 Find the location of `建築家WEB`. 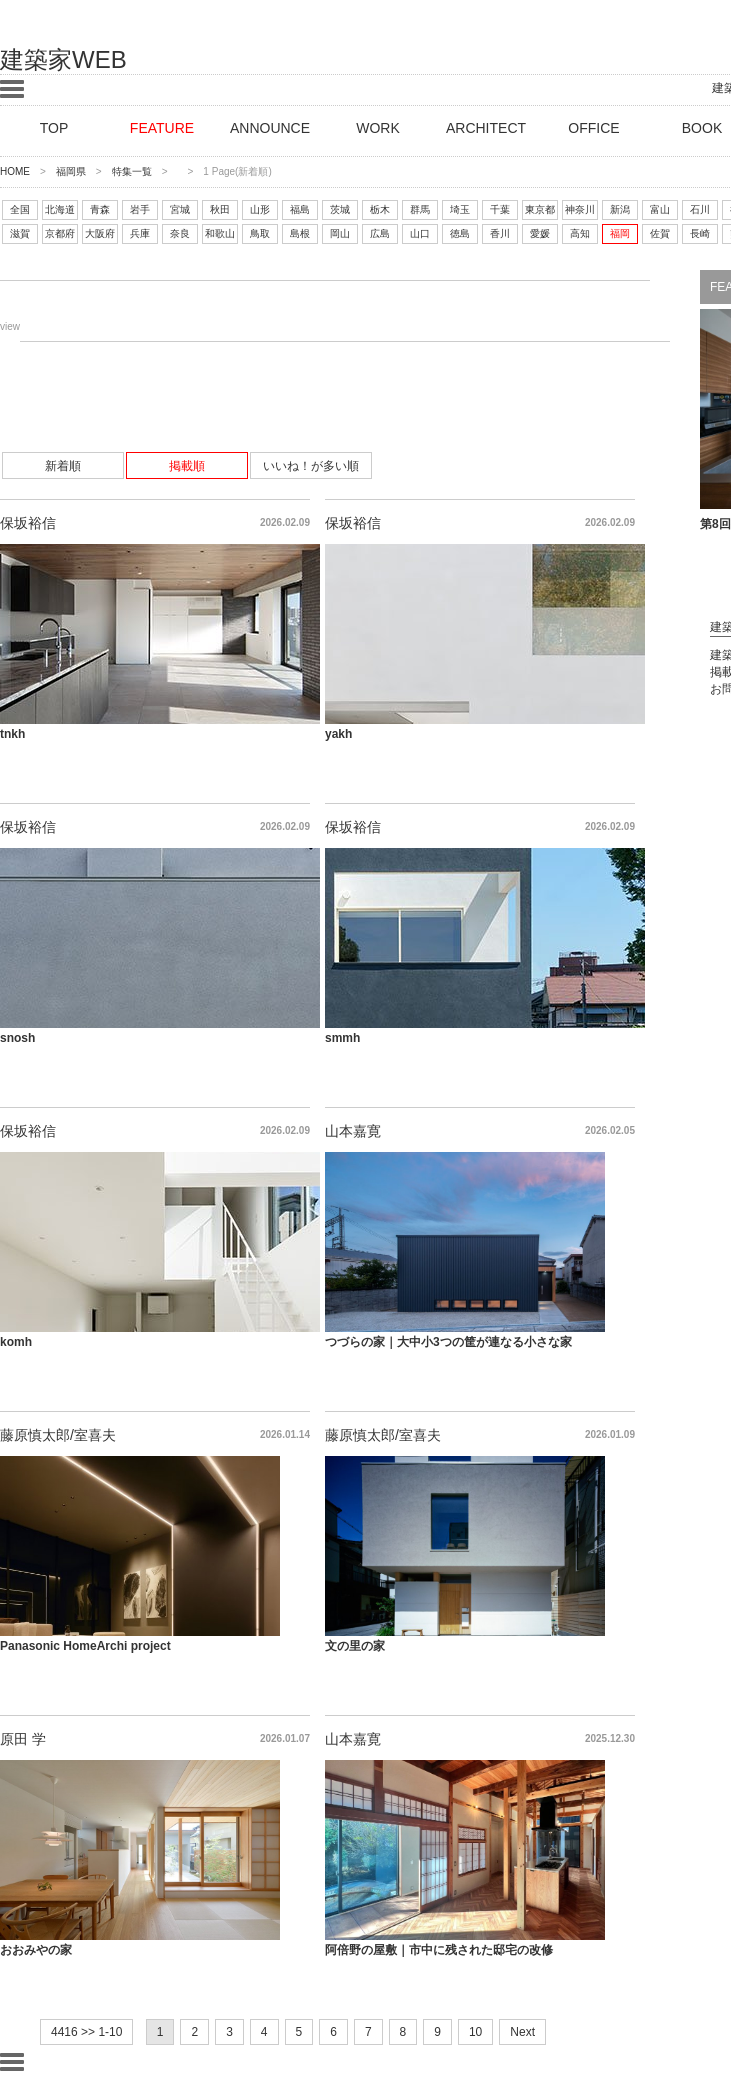

建築家WEB is located at coordinates (63, 59).